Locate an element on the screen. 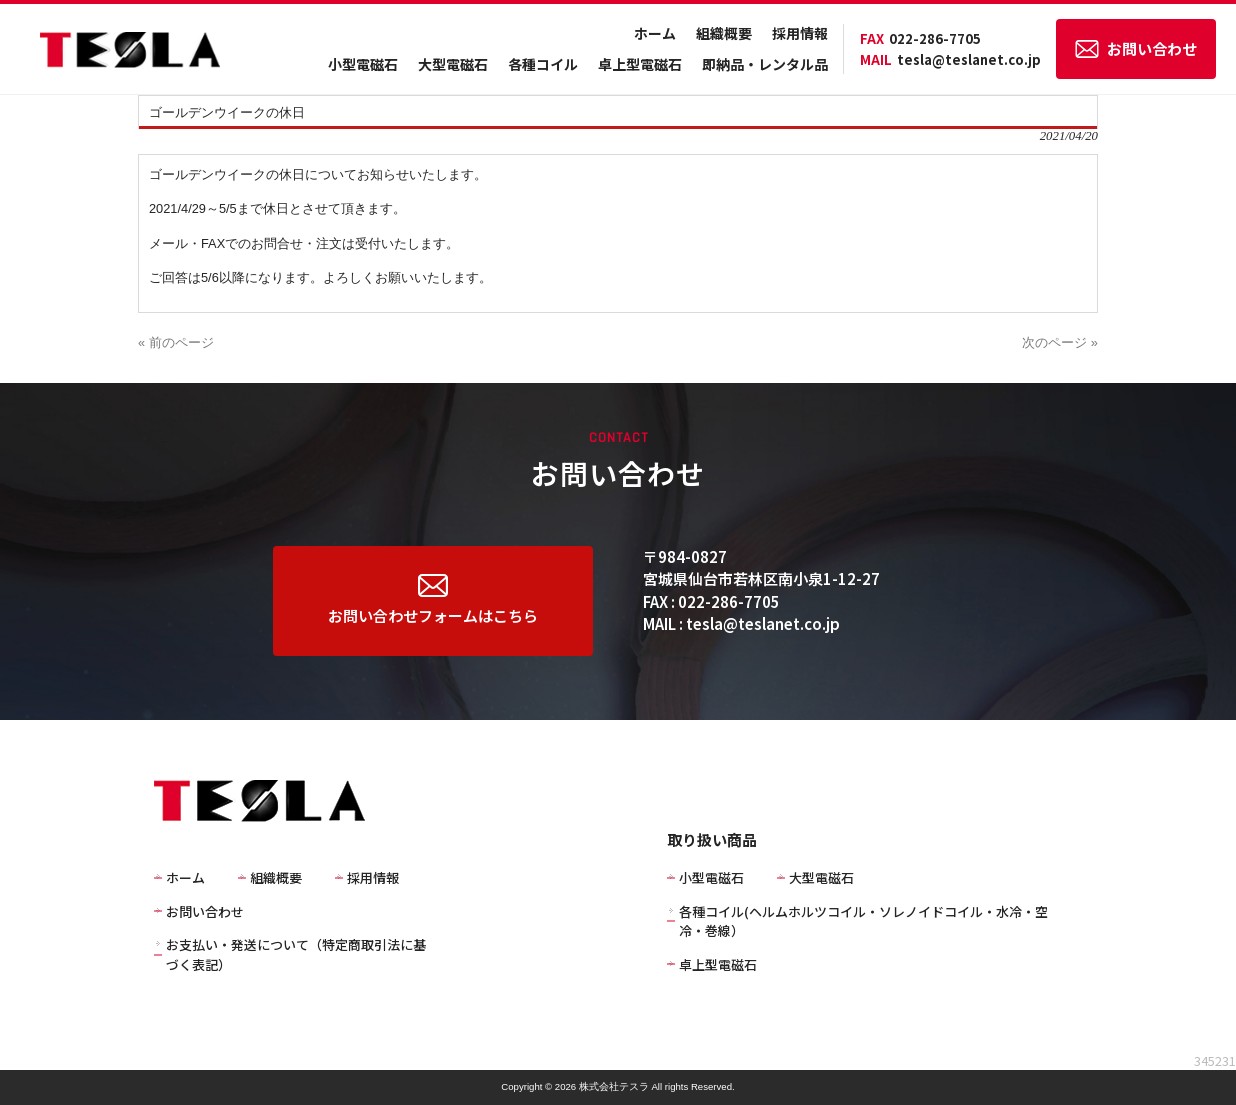 Image resolution: width=1236 pixels, height=1105 pixels. 卓上型電磁石 is located at coordinates (640, 64).